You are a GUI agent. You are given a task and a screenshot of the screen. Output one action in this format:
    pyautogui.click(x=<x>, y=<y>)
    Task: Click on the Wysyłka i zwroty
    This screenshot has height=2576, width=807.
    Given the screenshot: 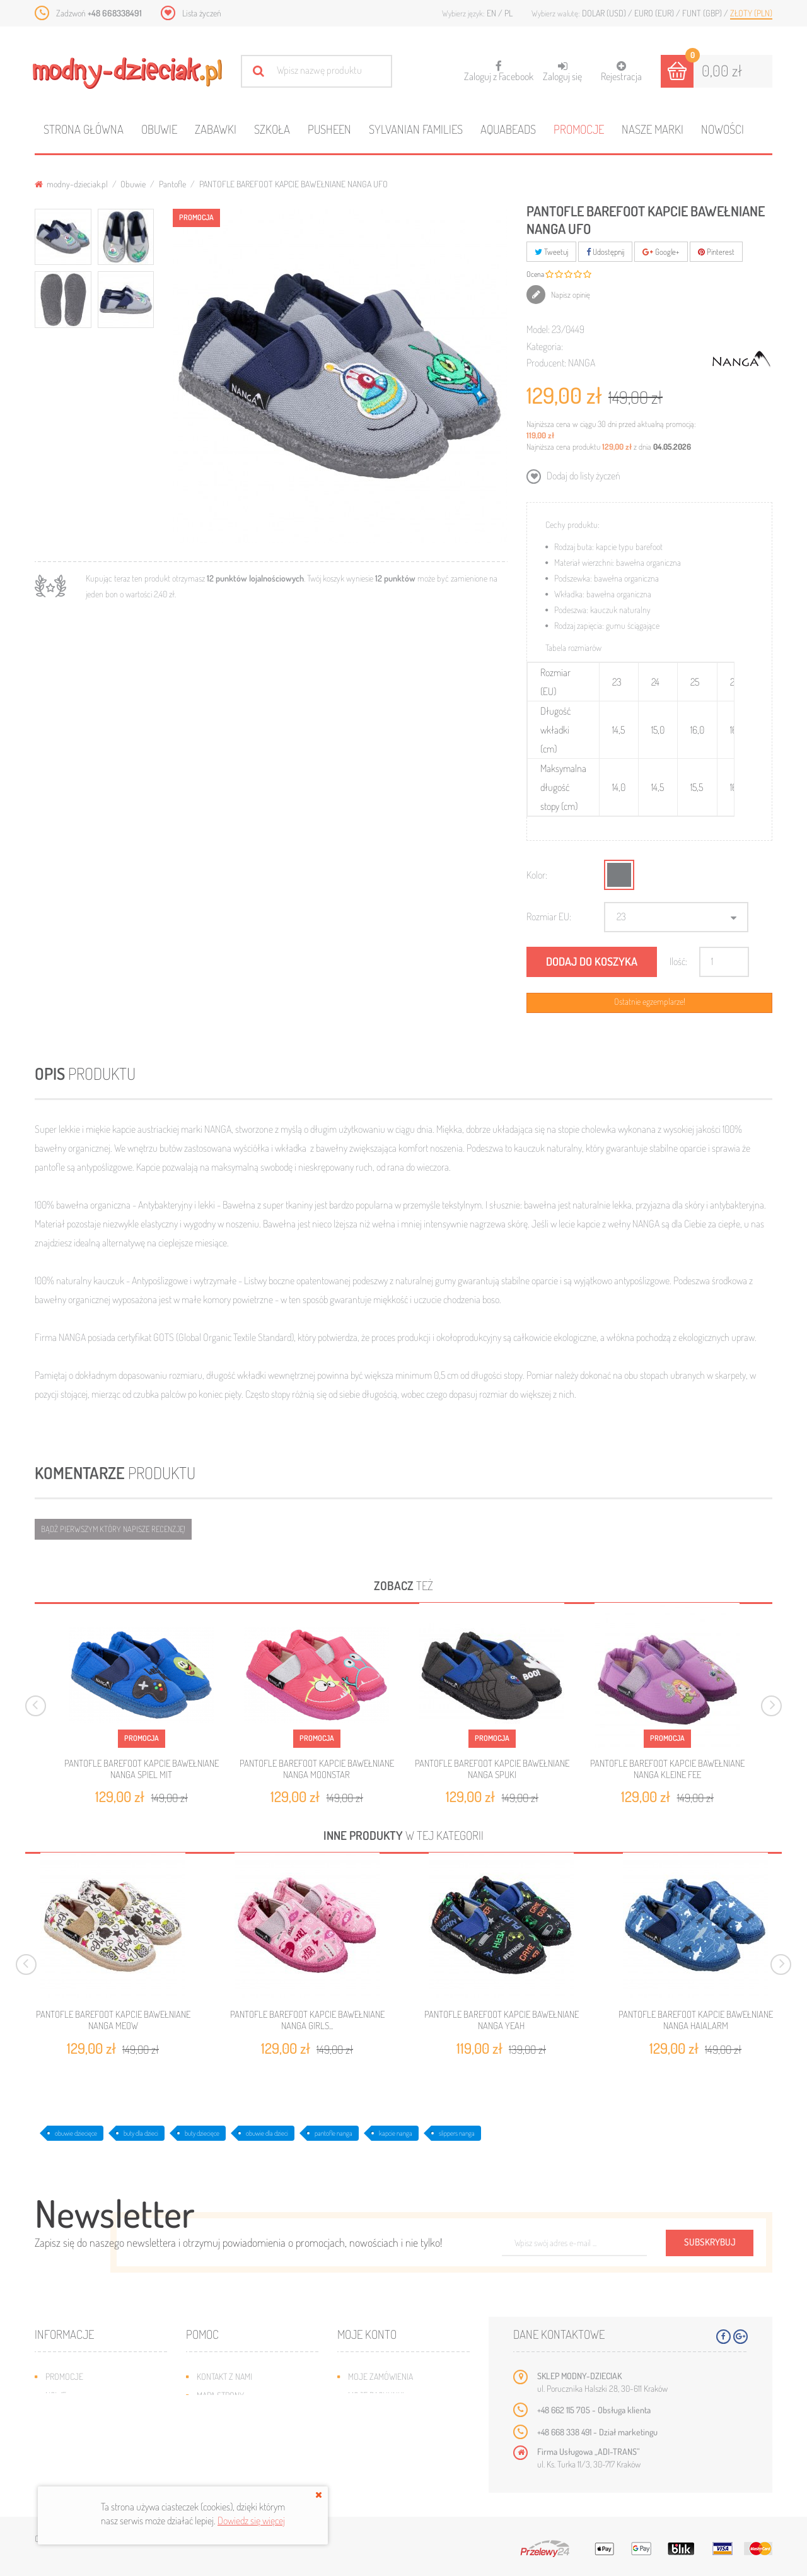 What is the action you would take?
    pyautogui.click(x=230, y=2414)
    